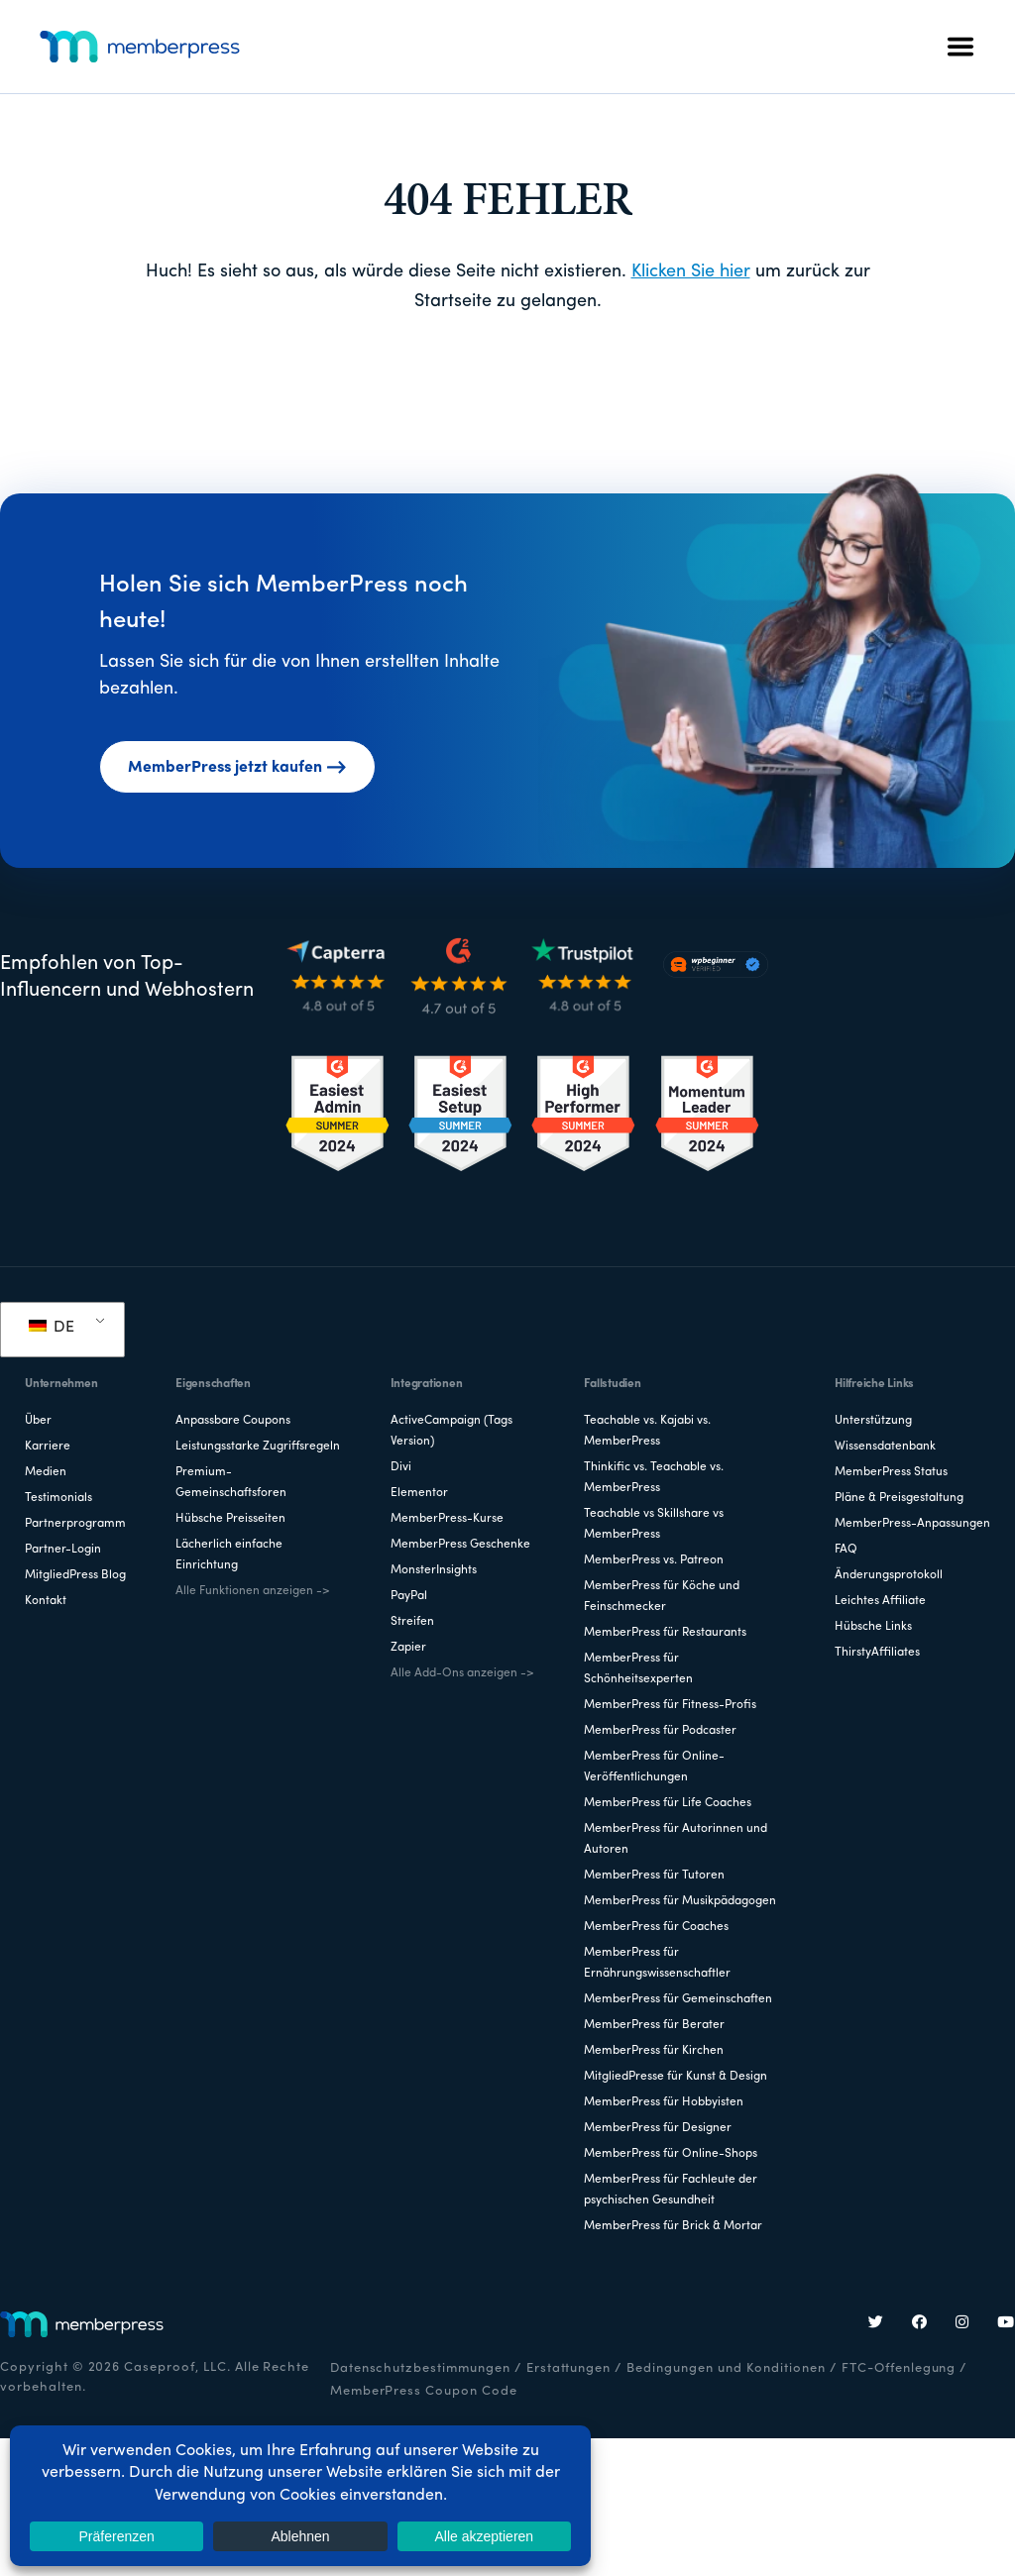 This screenshot has height=2576, width=1015. Describe the element at coordinates (678, 1999) in the screenshot. I see `MemberPress für Gemeinschaften` at that location.